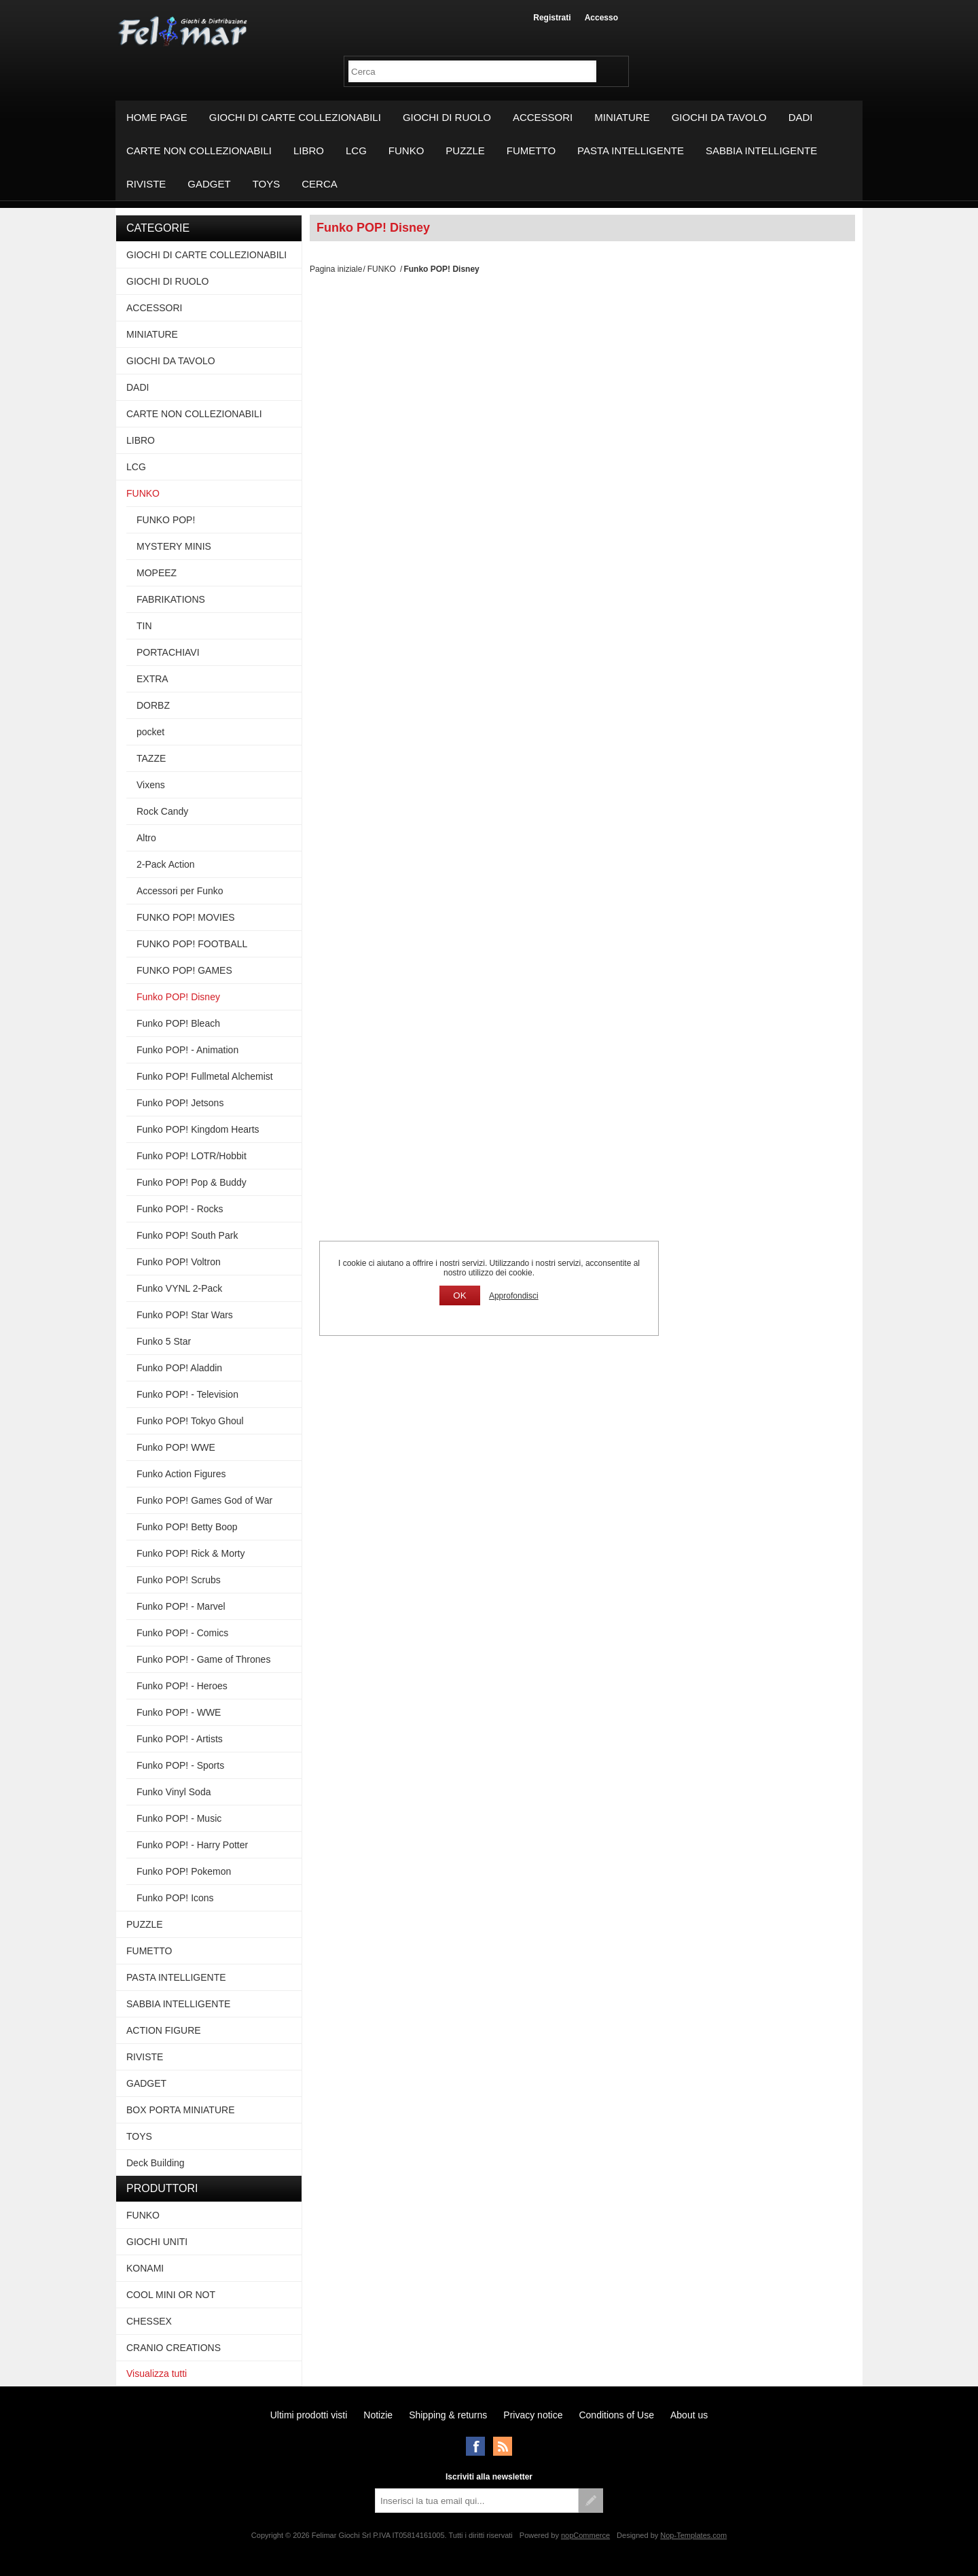 The height and width of the screenshot is (2576, 978). What do you see at coordinates (459, 1295) in the screenshot?
I see `OK` at bounding box center [459, 1295].